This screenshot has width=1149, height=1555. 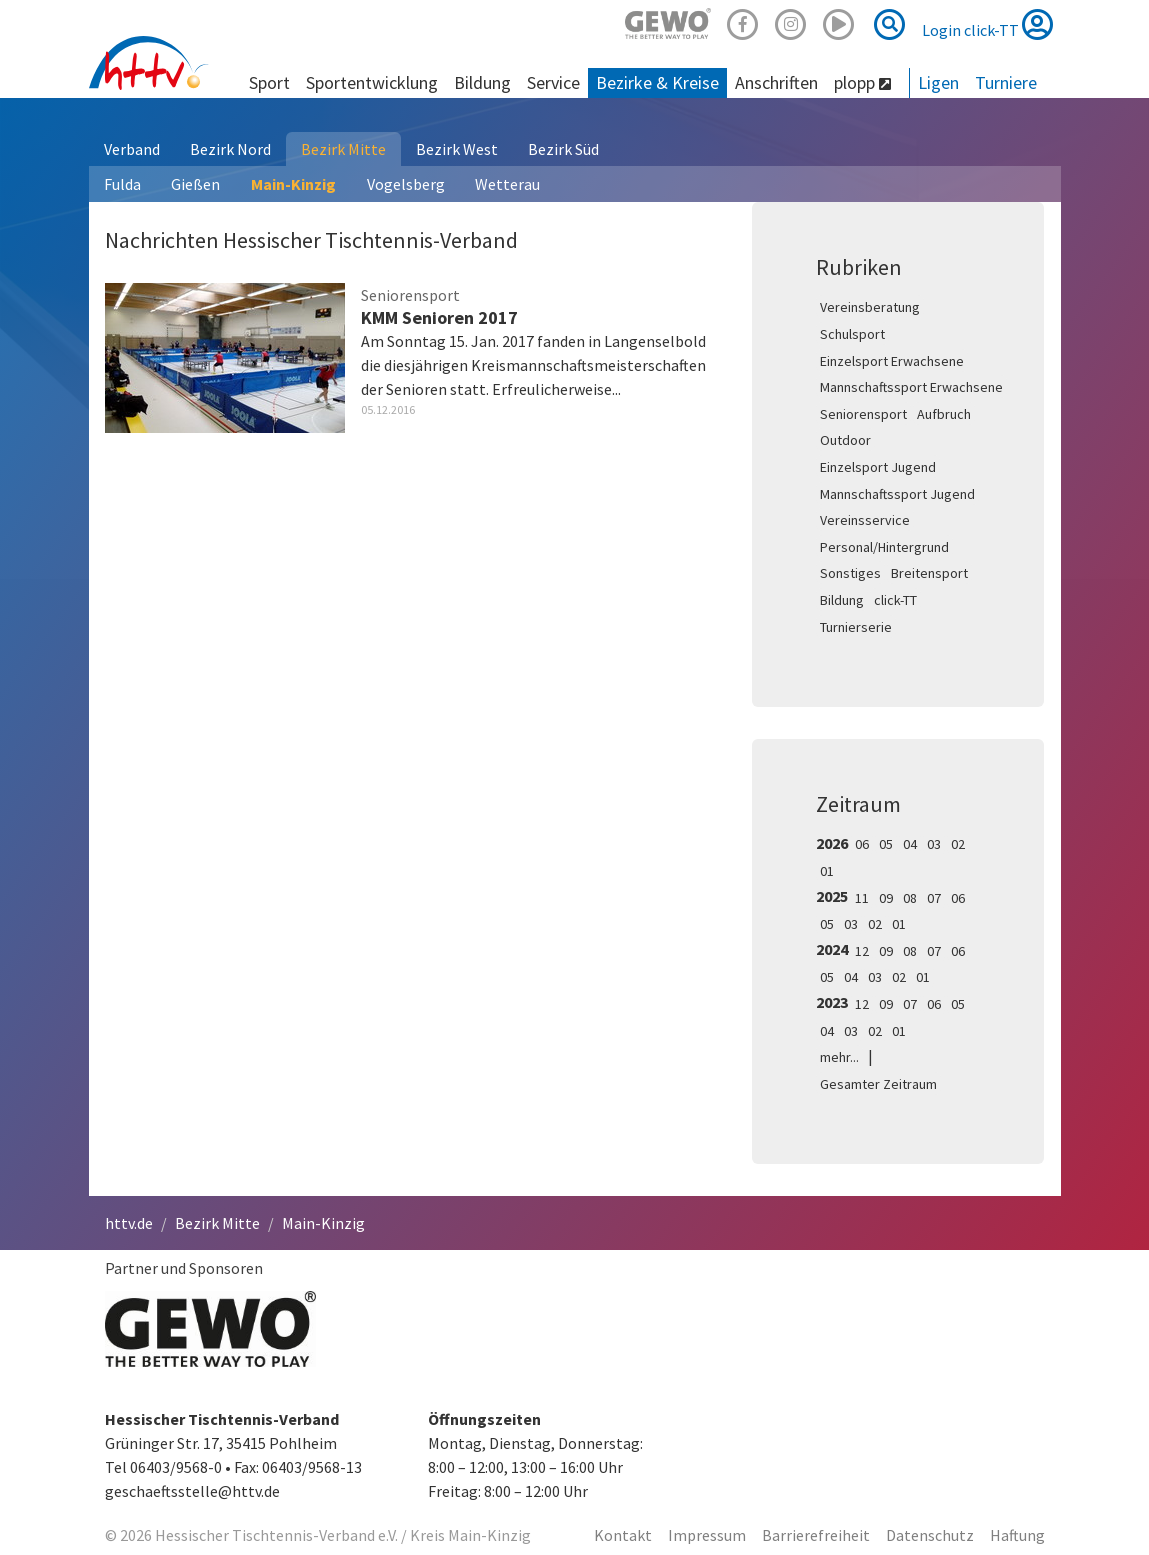 What do you see at coordinates (507, 184) in the screenshot?
I see `Wetterau` at bounding box center [507, 184].